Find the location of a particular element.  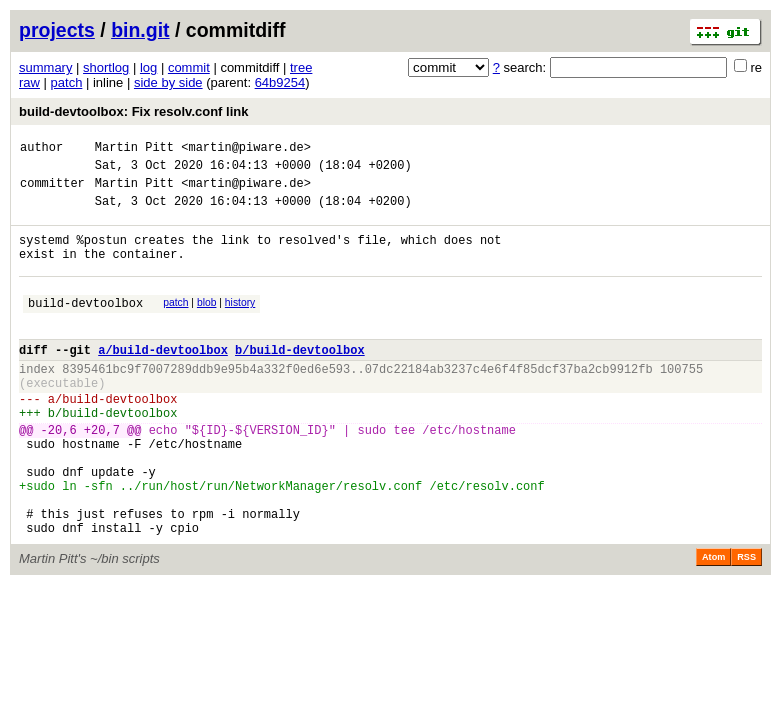

<martin@piware.de> is located at coordinates (246, 149).